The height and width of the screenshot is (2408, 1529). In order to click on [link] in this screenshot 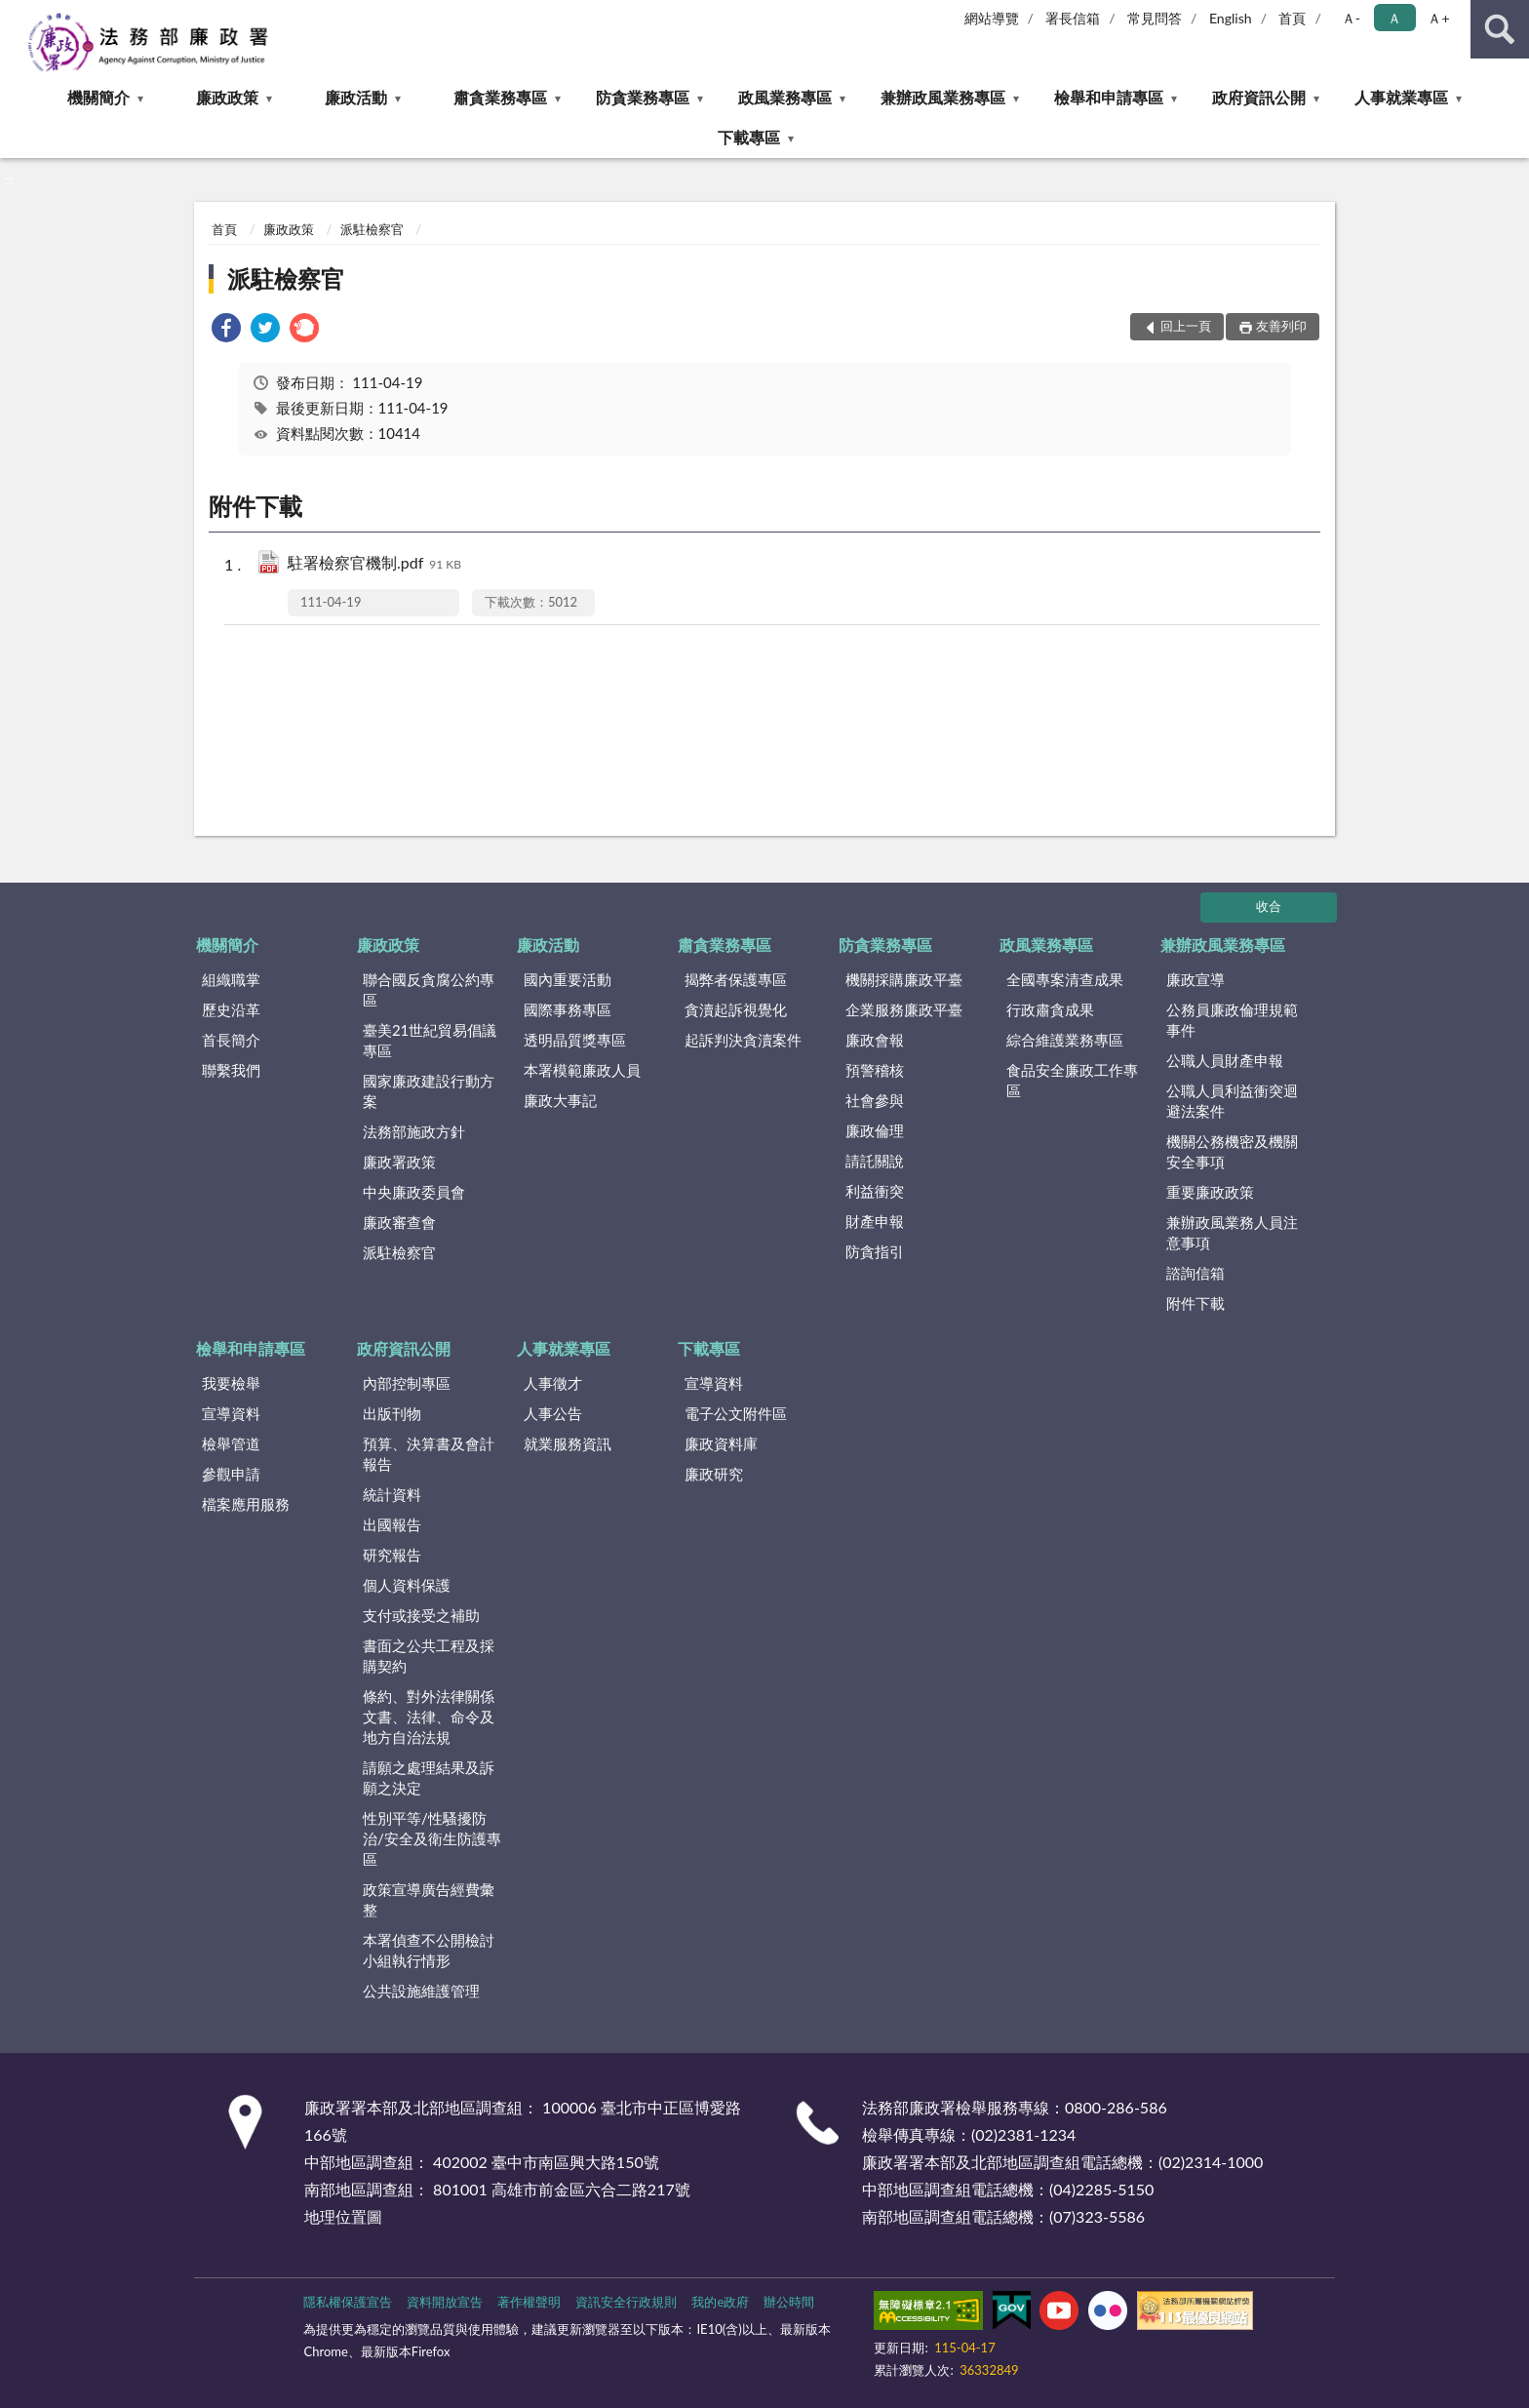, I will do `click(226, 330)`.